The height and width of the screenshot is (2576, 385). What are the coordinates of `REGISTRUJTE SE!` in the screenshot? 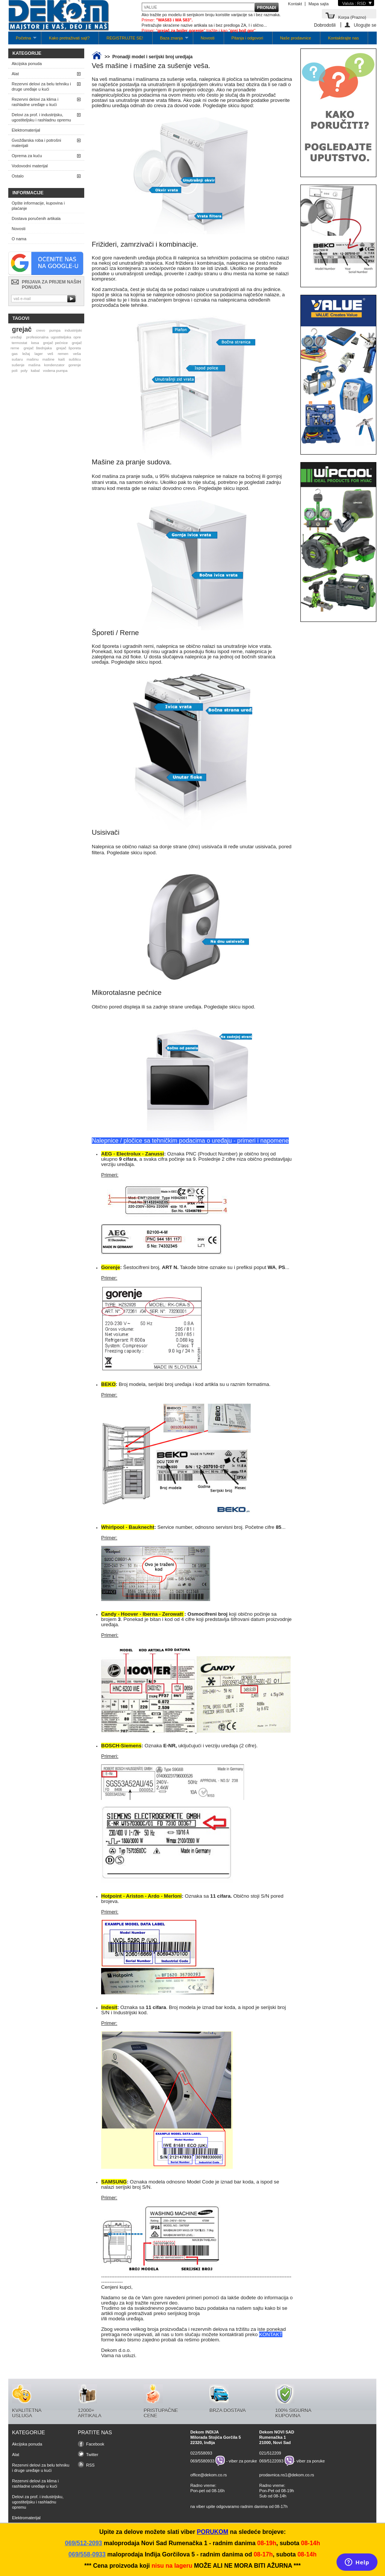 It's located at (124, 38).